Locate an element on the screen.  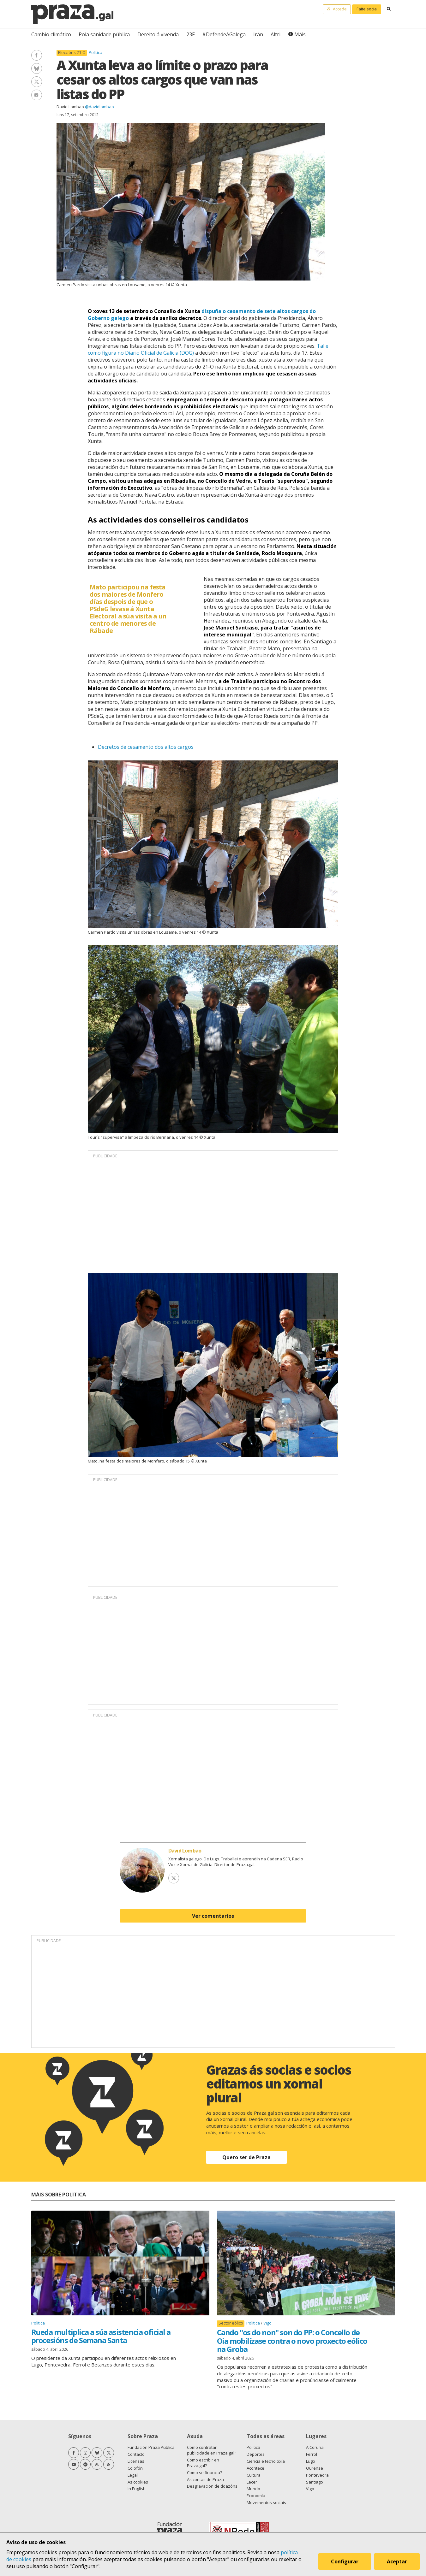
Aceptar is located at coordinates (397, 2561).